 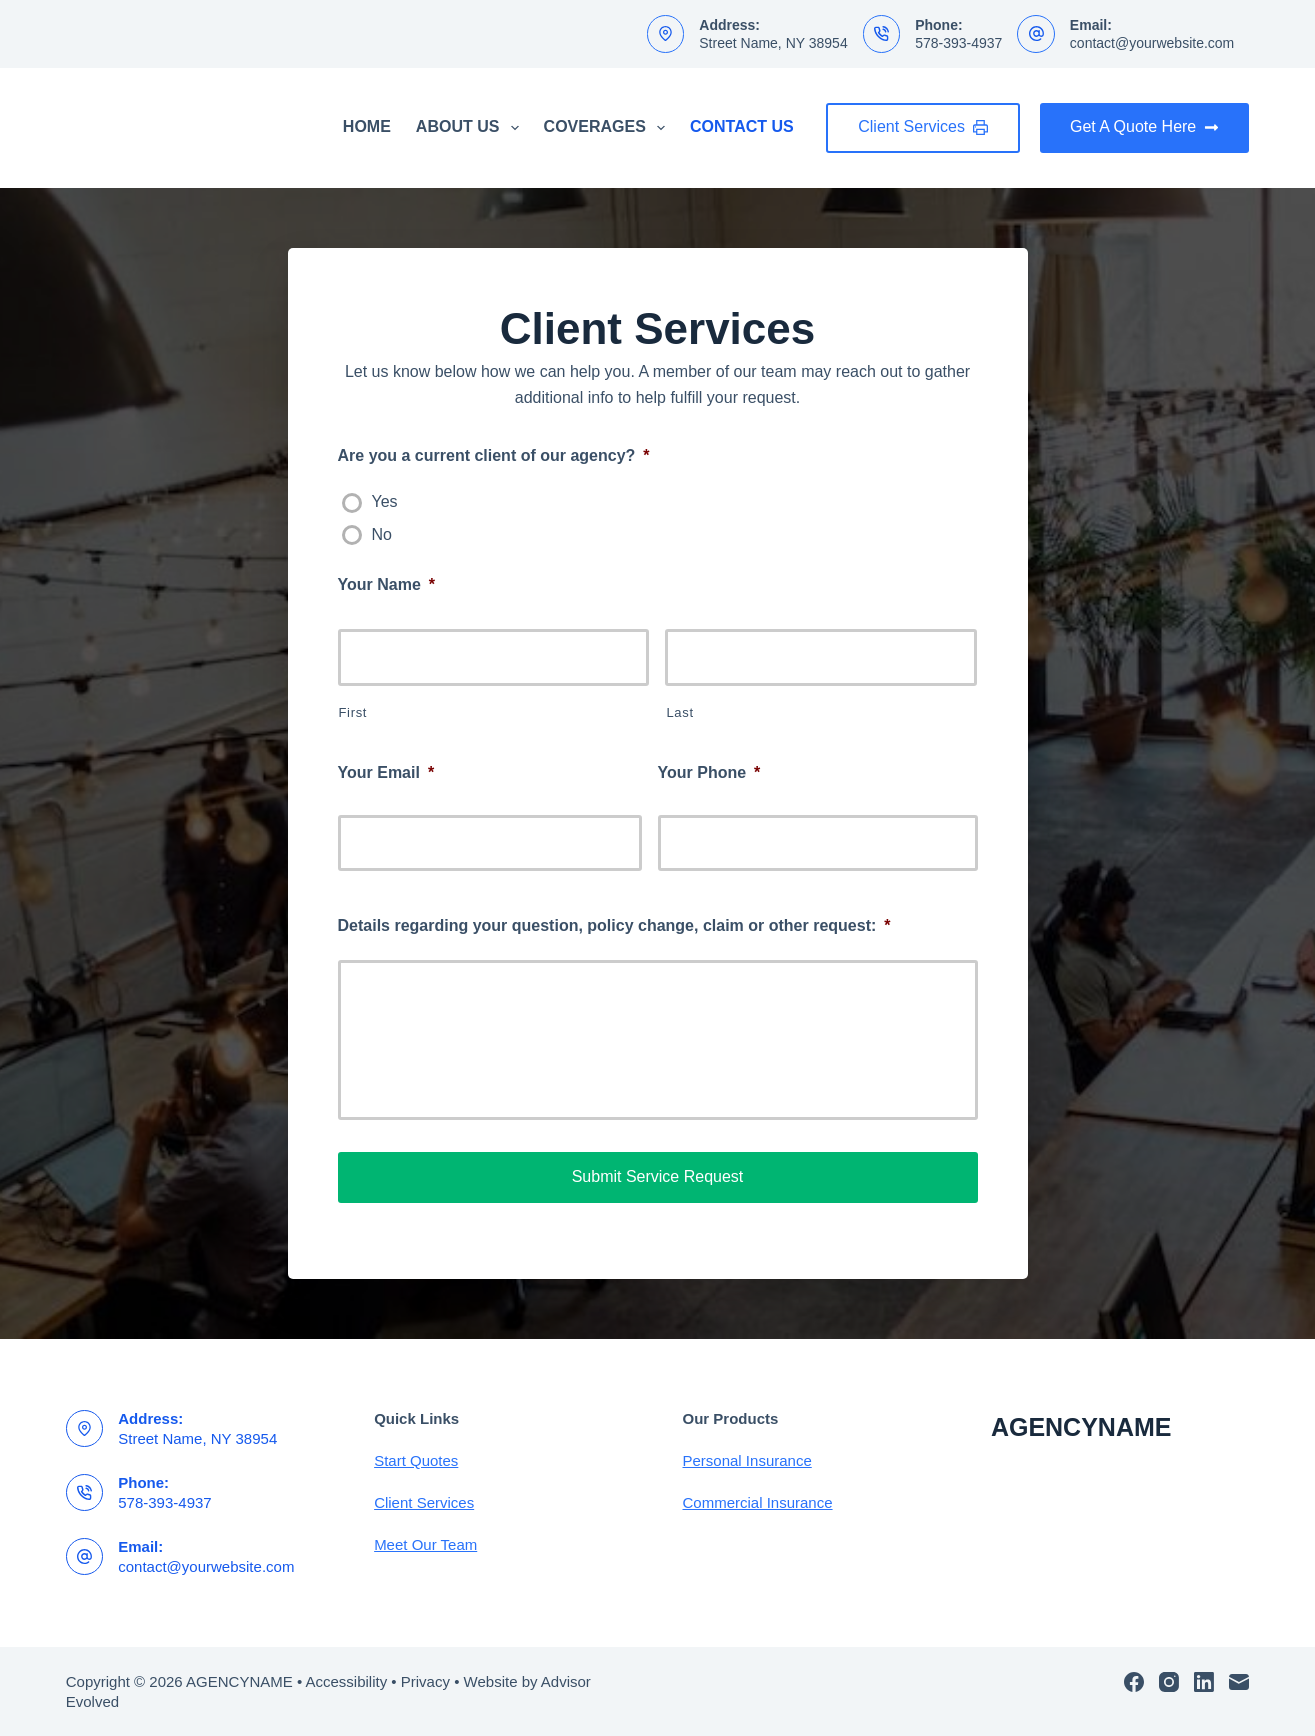 What do you see at coordinates (1204, 1682) in the screenshot?
I see `[LinkedIn]` at bounding box center [1204, 1682].